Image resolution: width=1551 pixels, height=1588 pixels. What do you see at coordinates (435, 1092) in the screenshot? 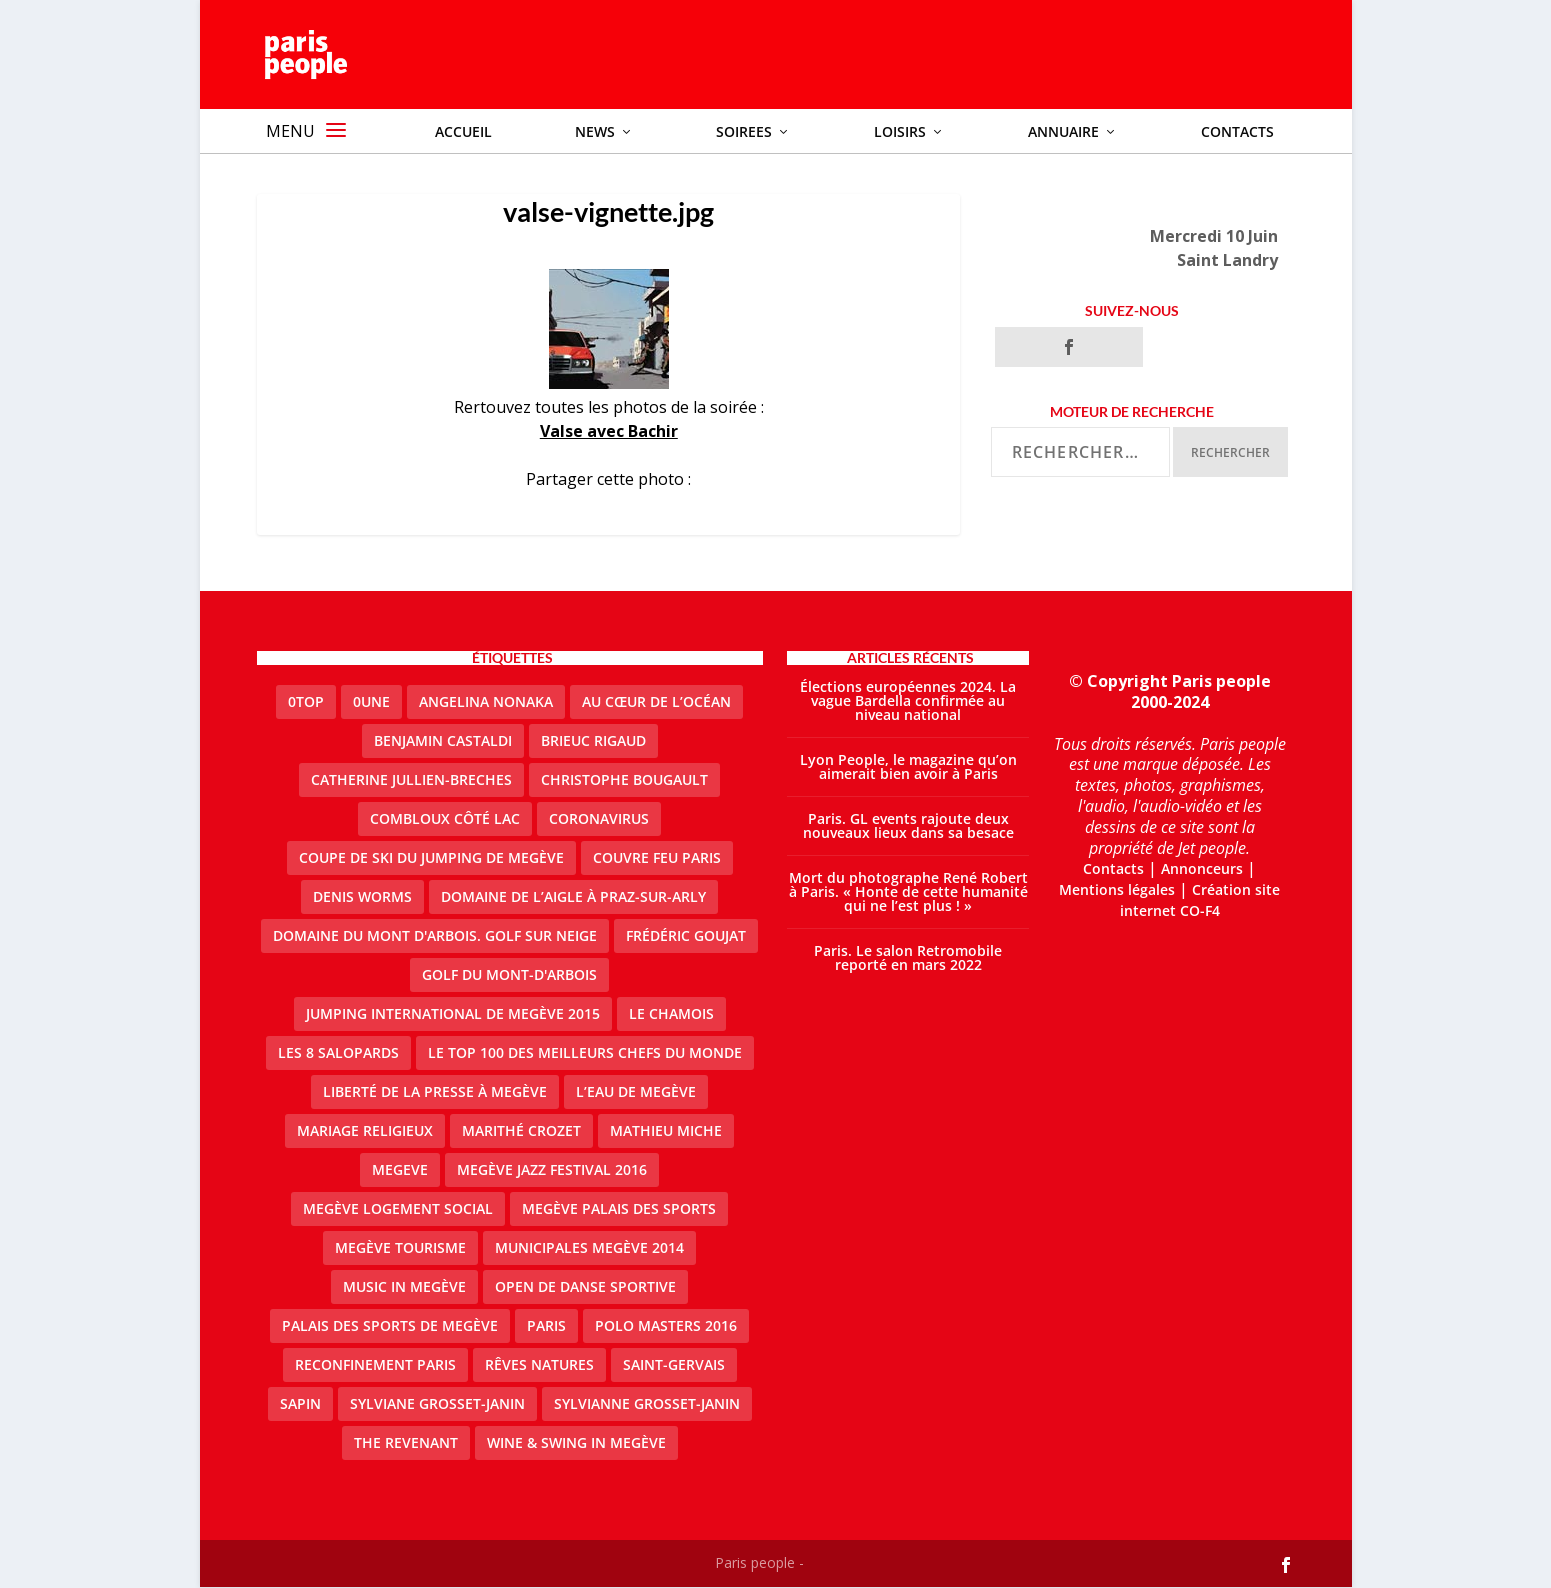
I see `Liberté de la presse à Megève [Liberté de la presse à Megève (1 élément)]` at bounding box center [435, 1092].